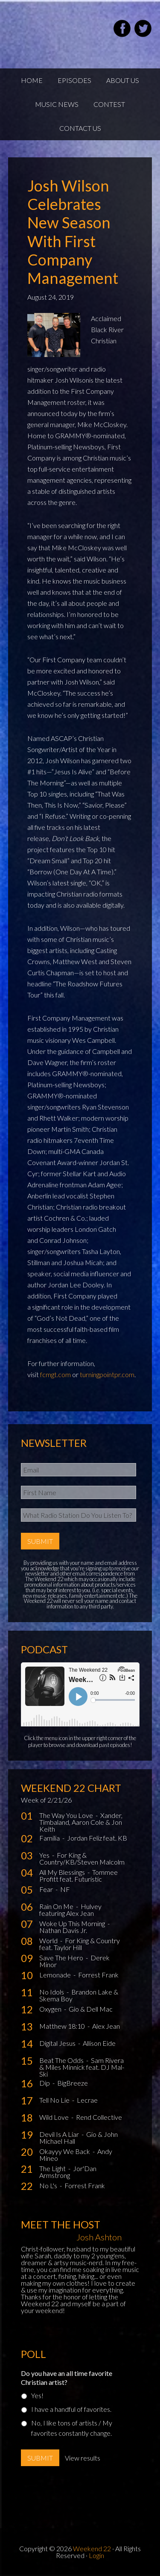  What do you see at coordinates (66, 2377) in the screenshot?
I see `Do you have an all time favorite Christian artist?` at bounding box center [66, 2377].